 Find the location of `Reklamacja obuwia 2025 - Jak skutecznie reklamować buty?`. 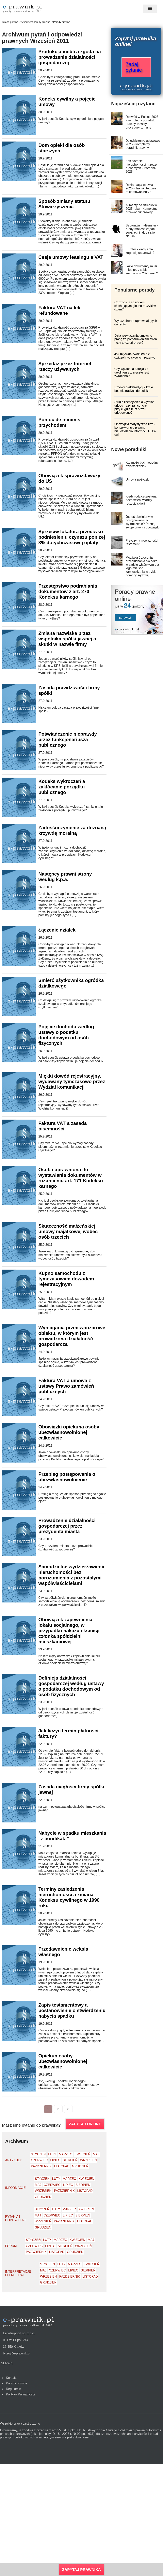

Reklamacja obuwia 2025 - Jak skutecznie reklamować buty? is located at coordinates (141, 188).